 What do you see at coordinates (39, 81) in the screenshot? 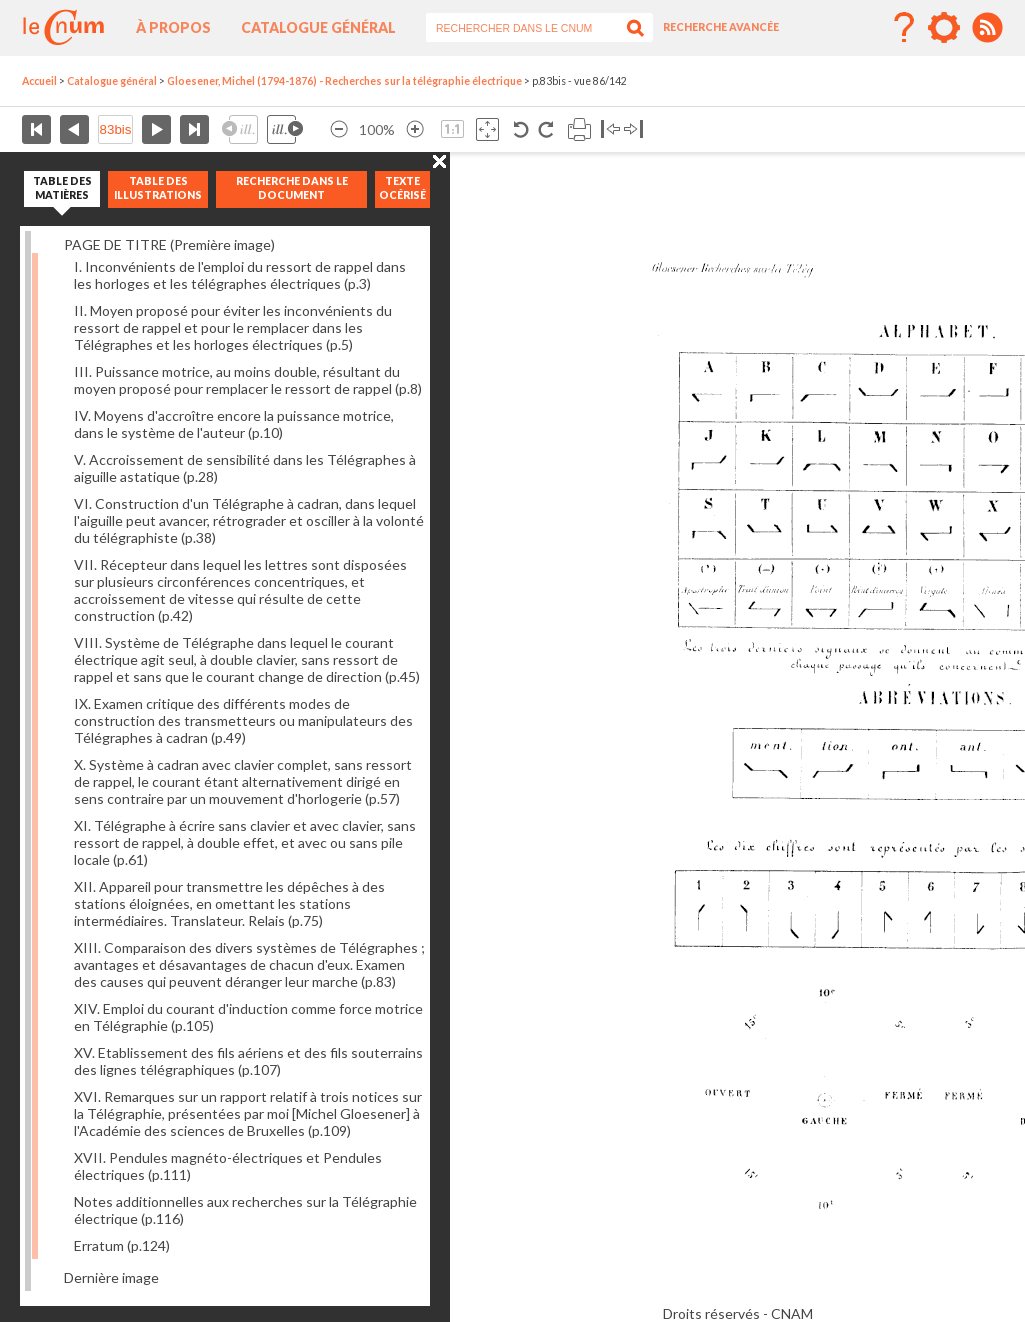
I see `Accueil` at bounding box center [39, 81].